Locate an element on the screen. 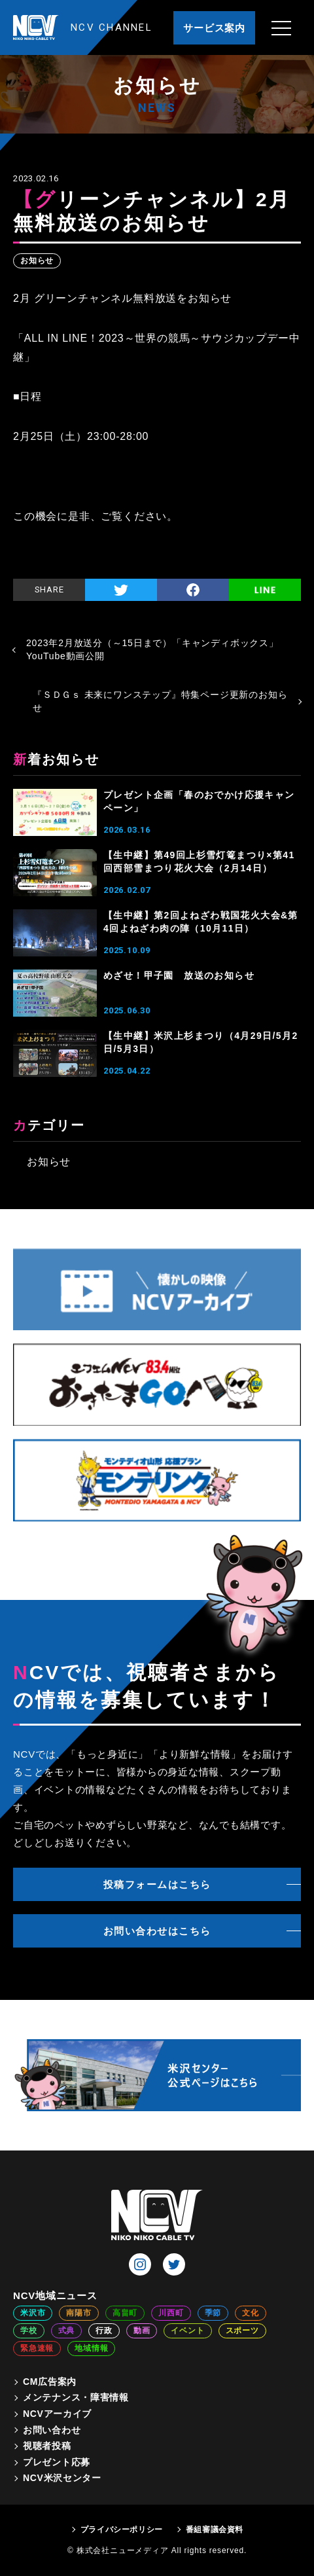  サービス案内 is located at coordinates (214, 27).